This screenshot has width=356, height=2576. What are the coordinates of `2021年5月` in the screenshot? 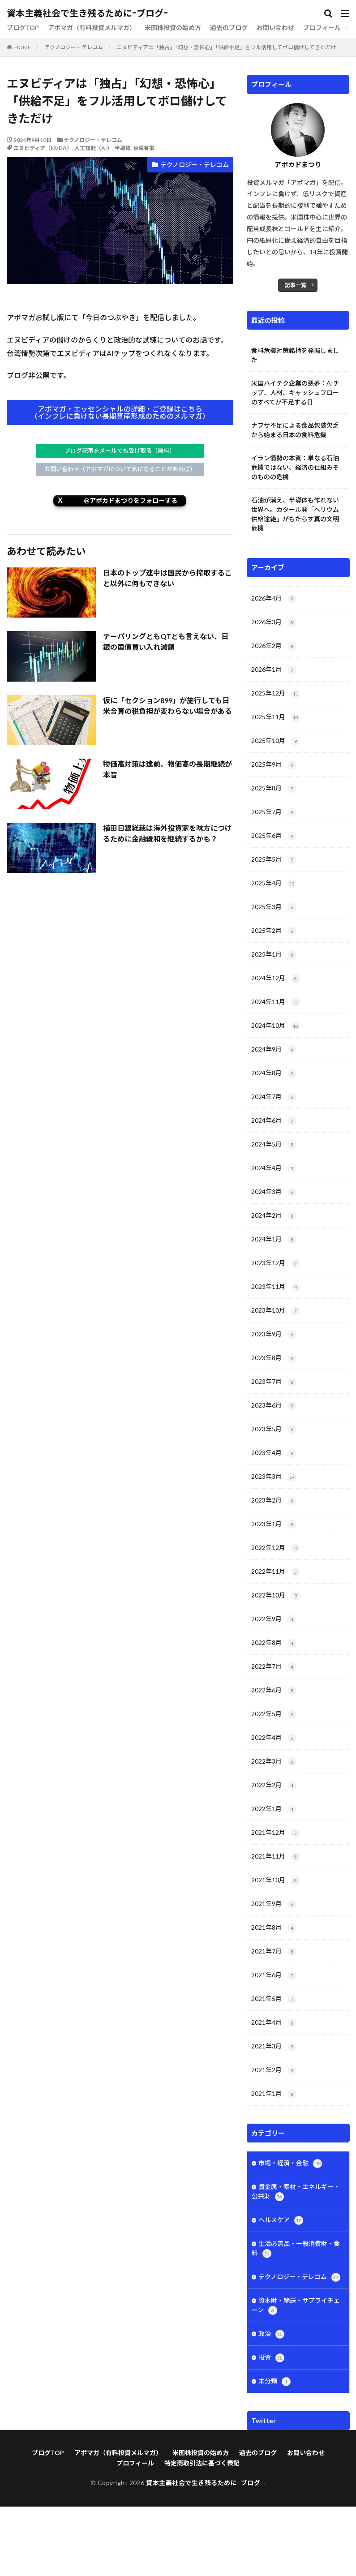 It's located at (273, 1999).